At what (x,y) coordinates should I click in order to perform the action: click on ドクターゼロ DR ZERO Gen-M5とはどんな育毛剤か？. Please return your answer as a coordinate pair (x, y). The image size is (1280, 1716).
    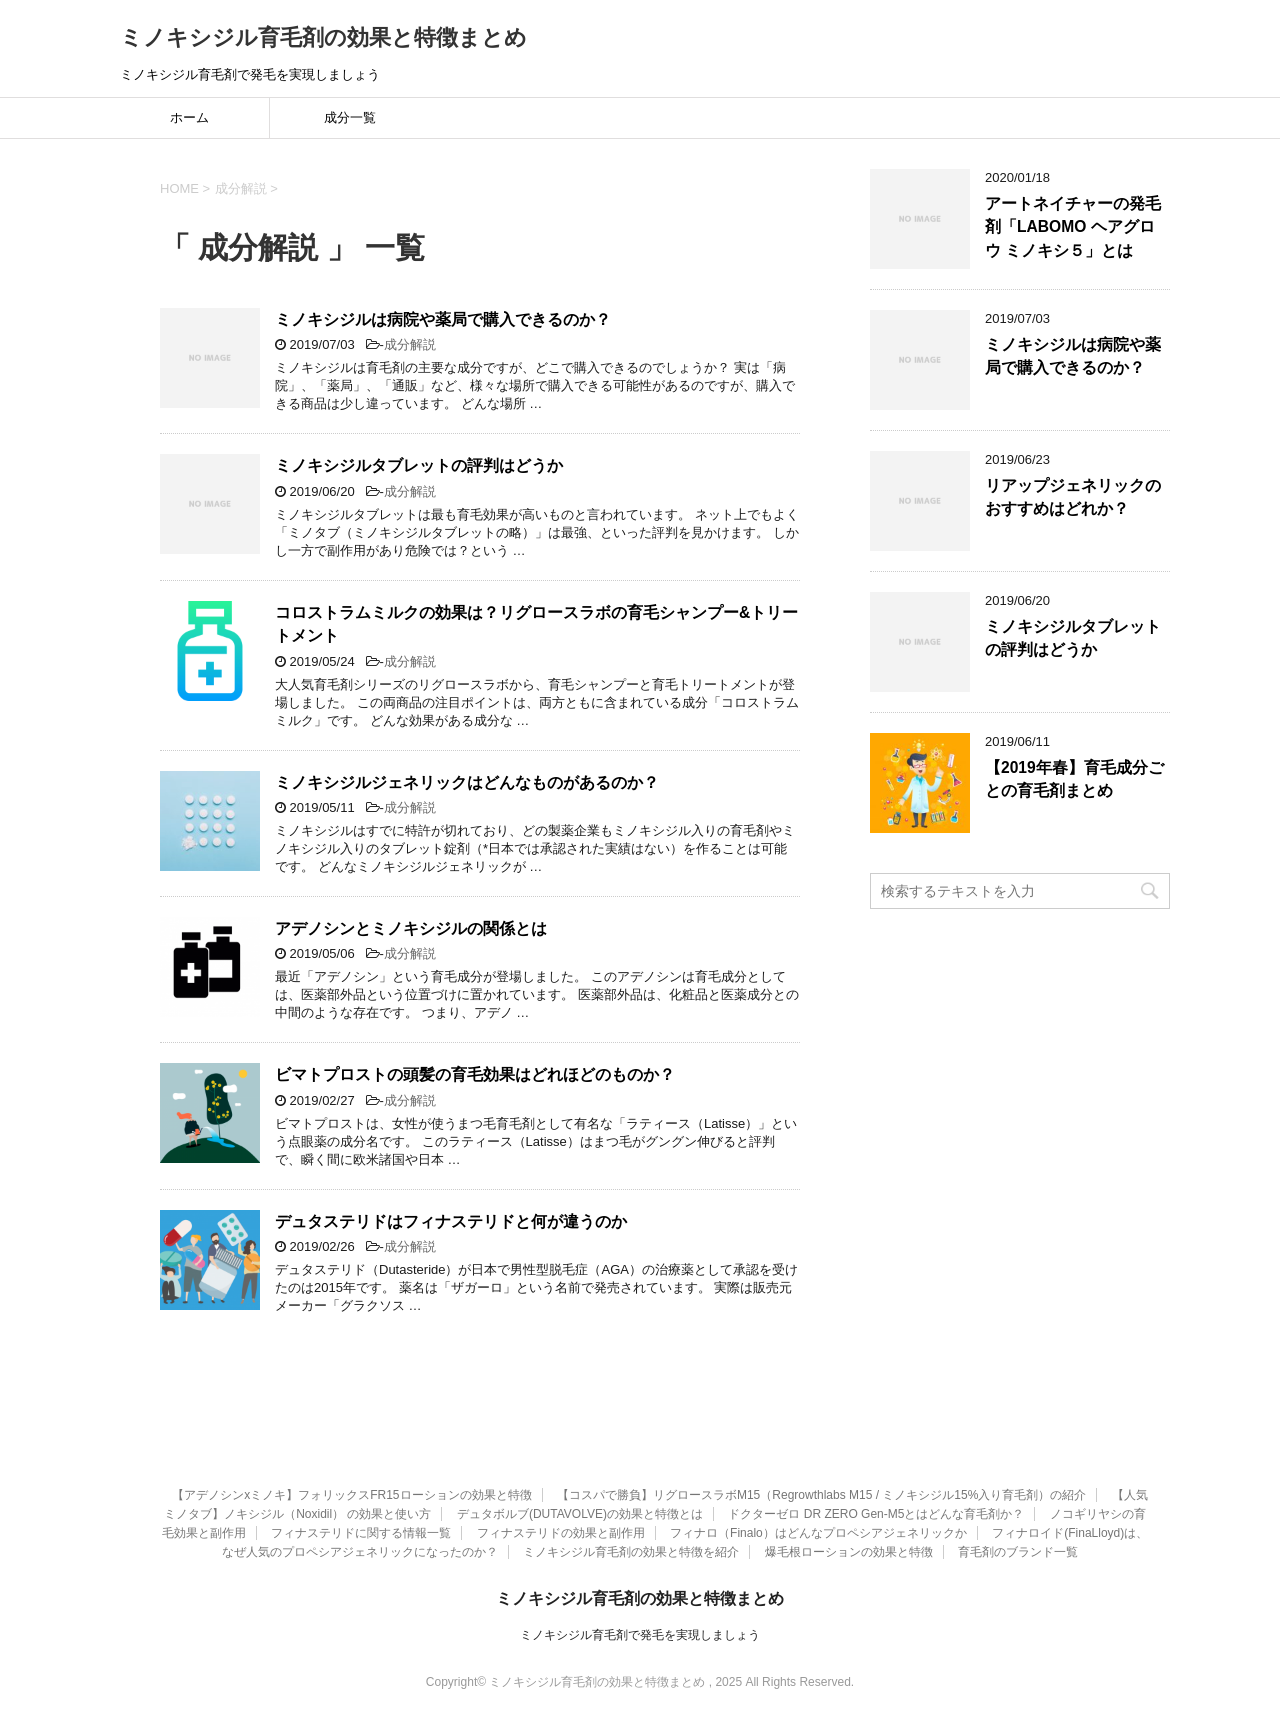
    Looking at the image, I should click on (876, 1514).